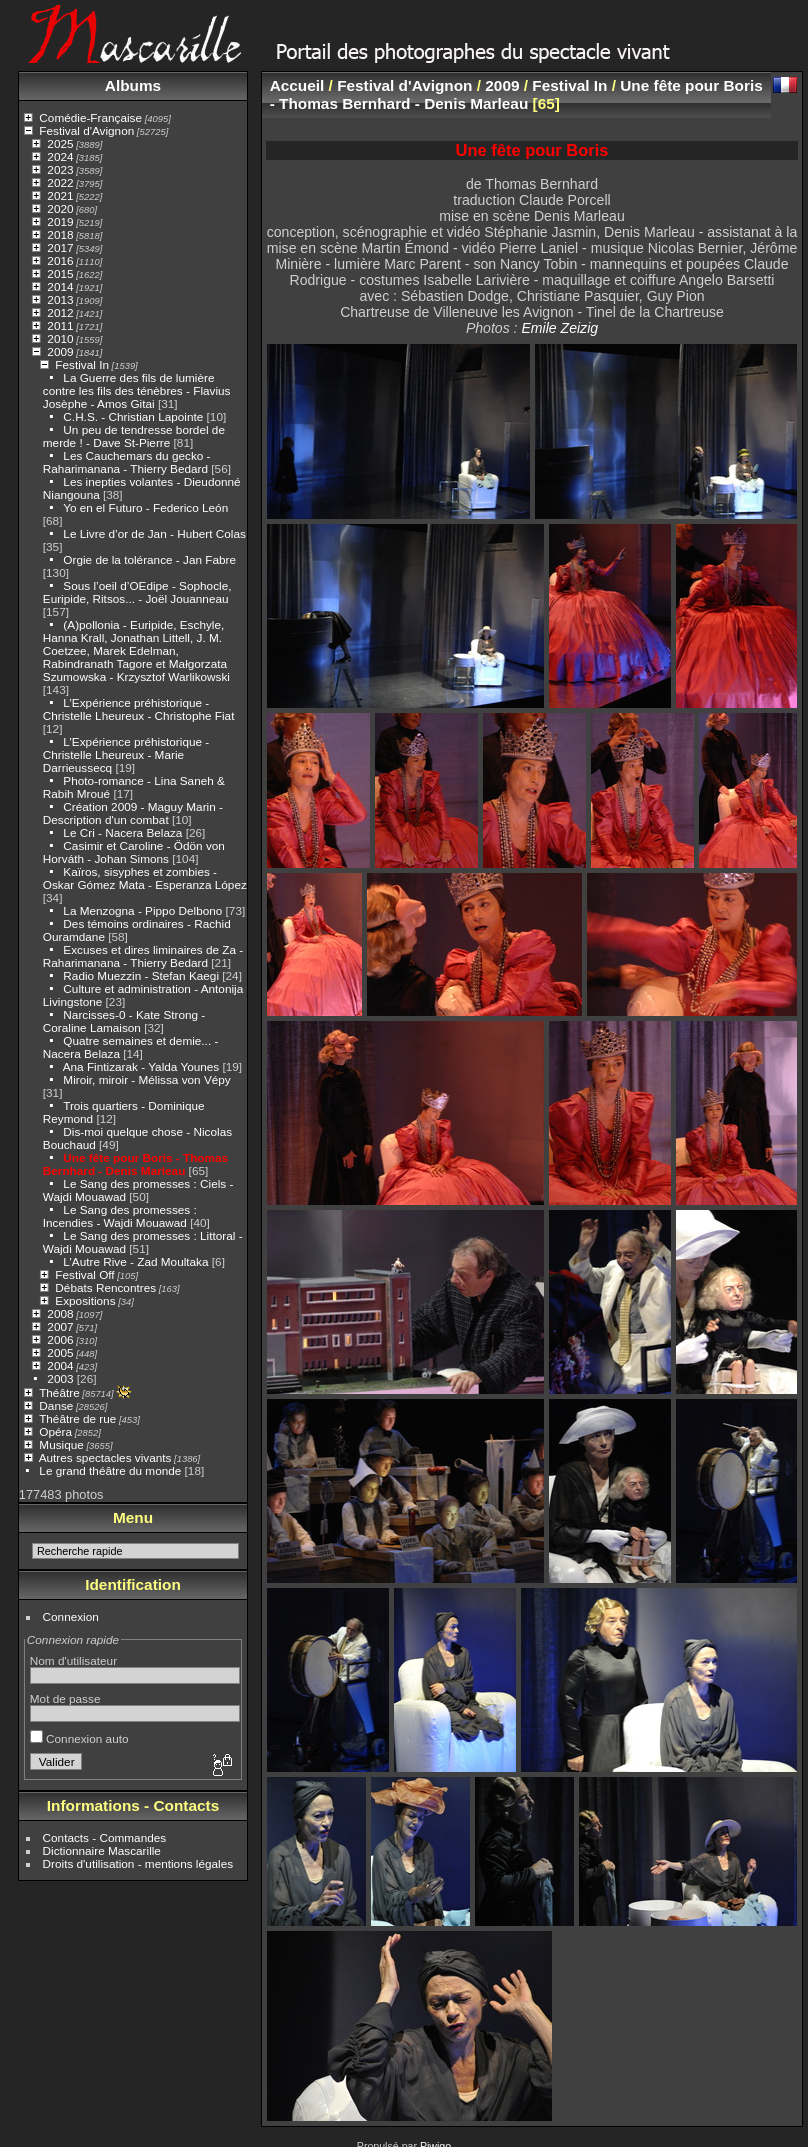  Describe the element at coordinates (146, 1079) in the screenshot. I see `Miroir, miroir - Mélissa von Vépy` at that location.